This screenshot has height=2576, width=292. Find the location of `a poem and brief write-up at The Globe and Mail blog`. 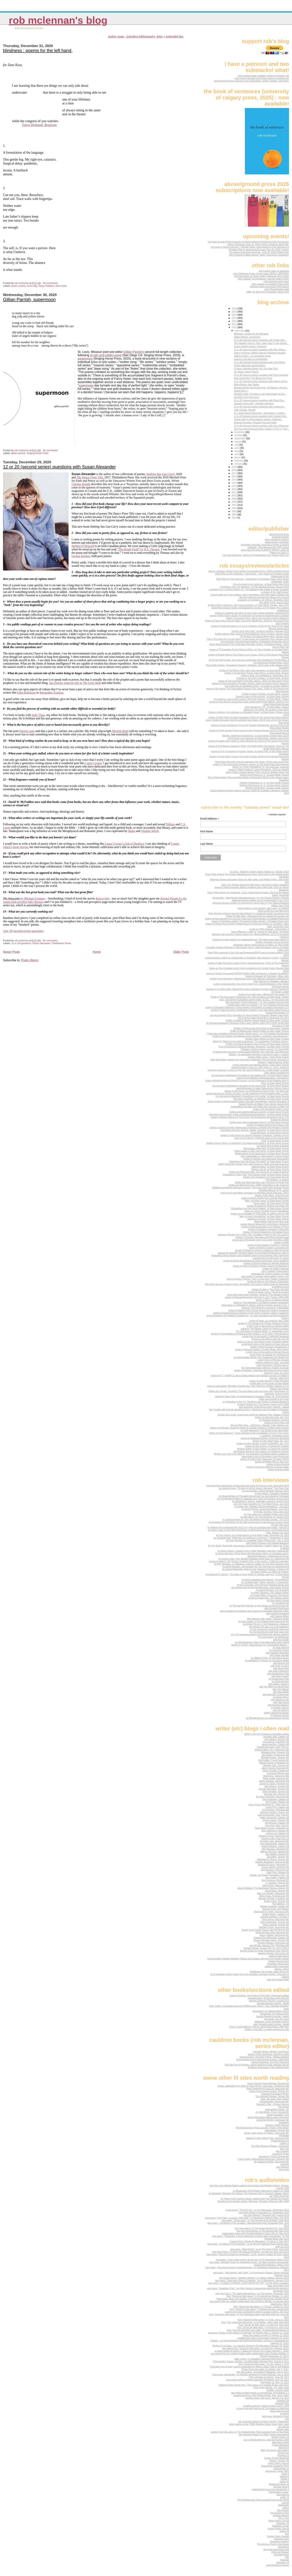

a poem and brief write-up at The Globe and Mail blog is located at coordinates (262, 2408).